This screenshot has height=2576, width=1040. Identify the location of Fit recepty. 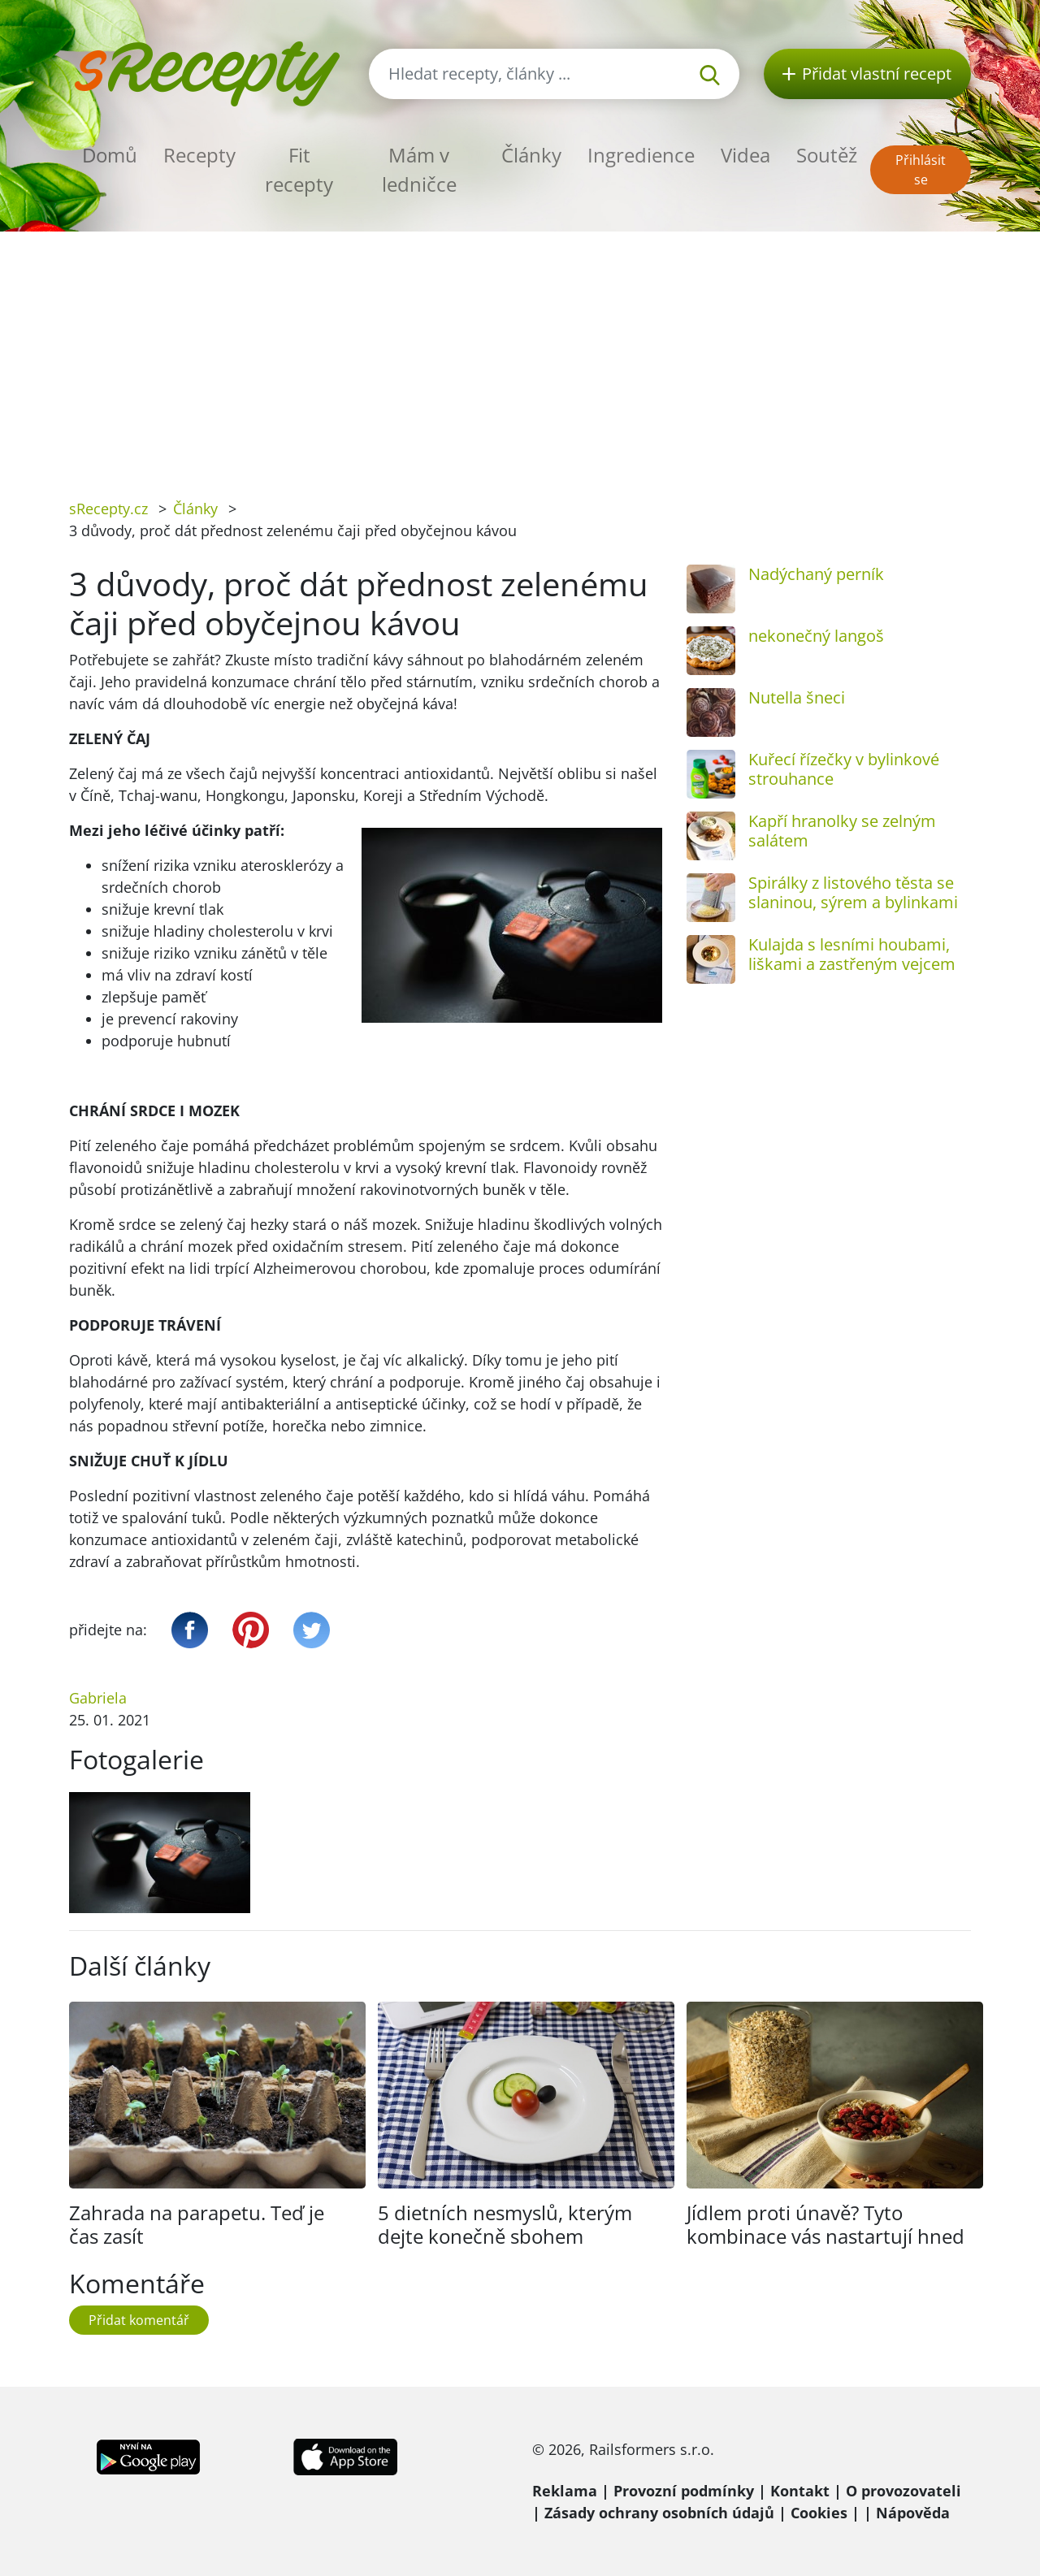
(299, 169).